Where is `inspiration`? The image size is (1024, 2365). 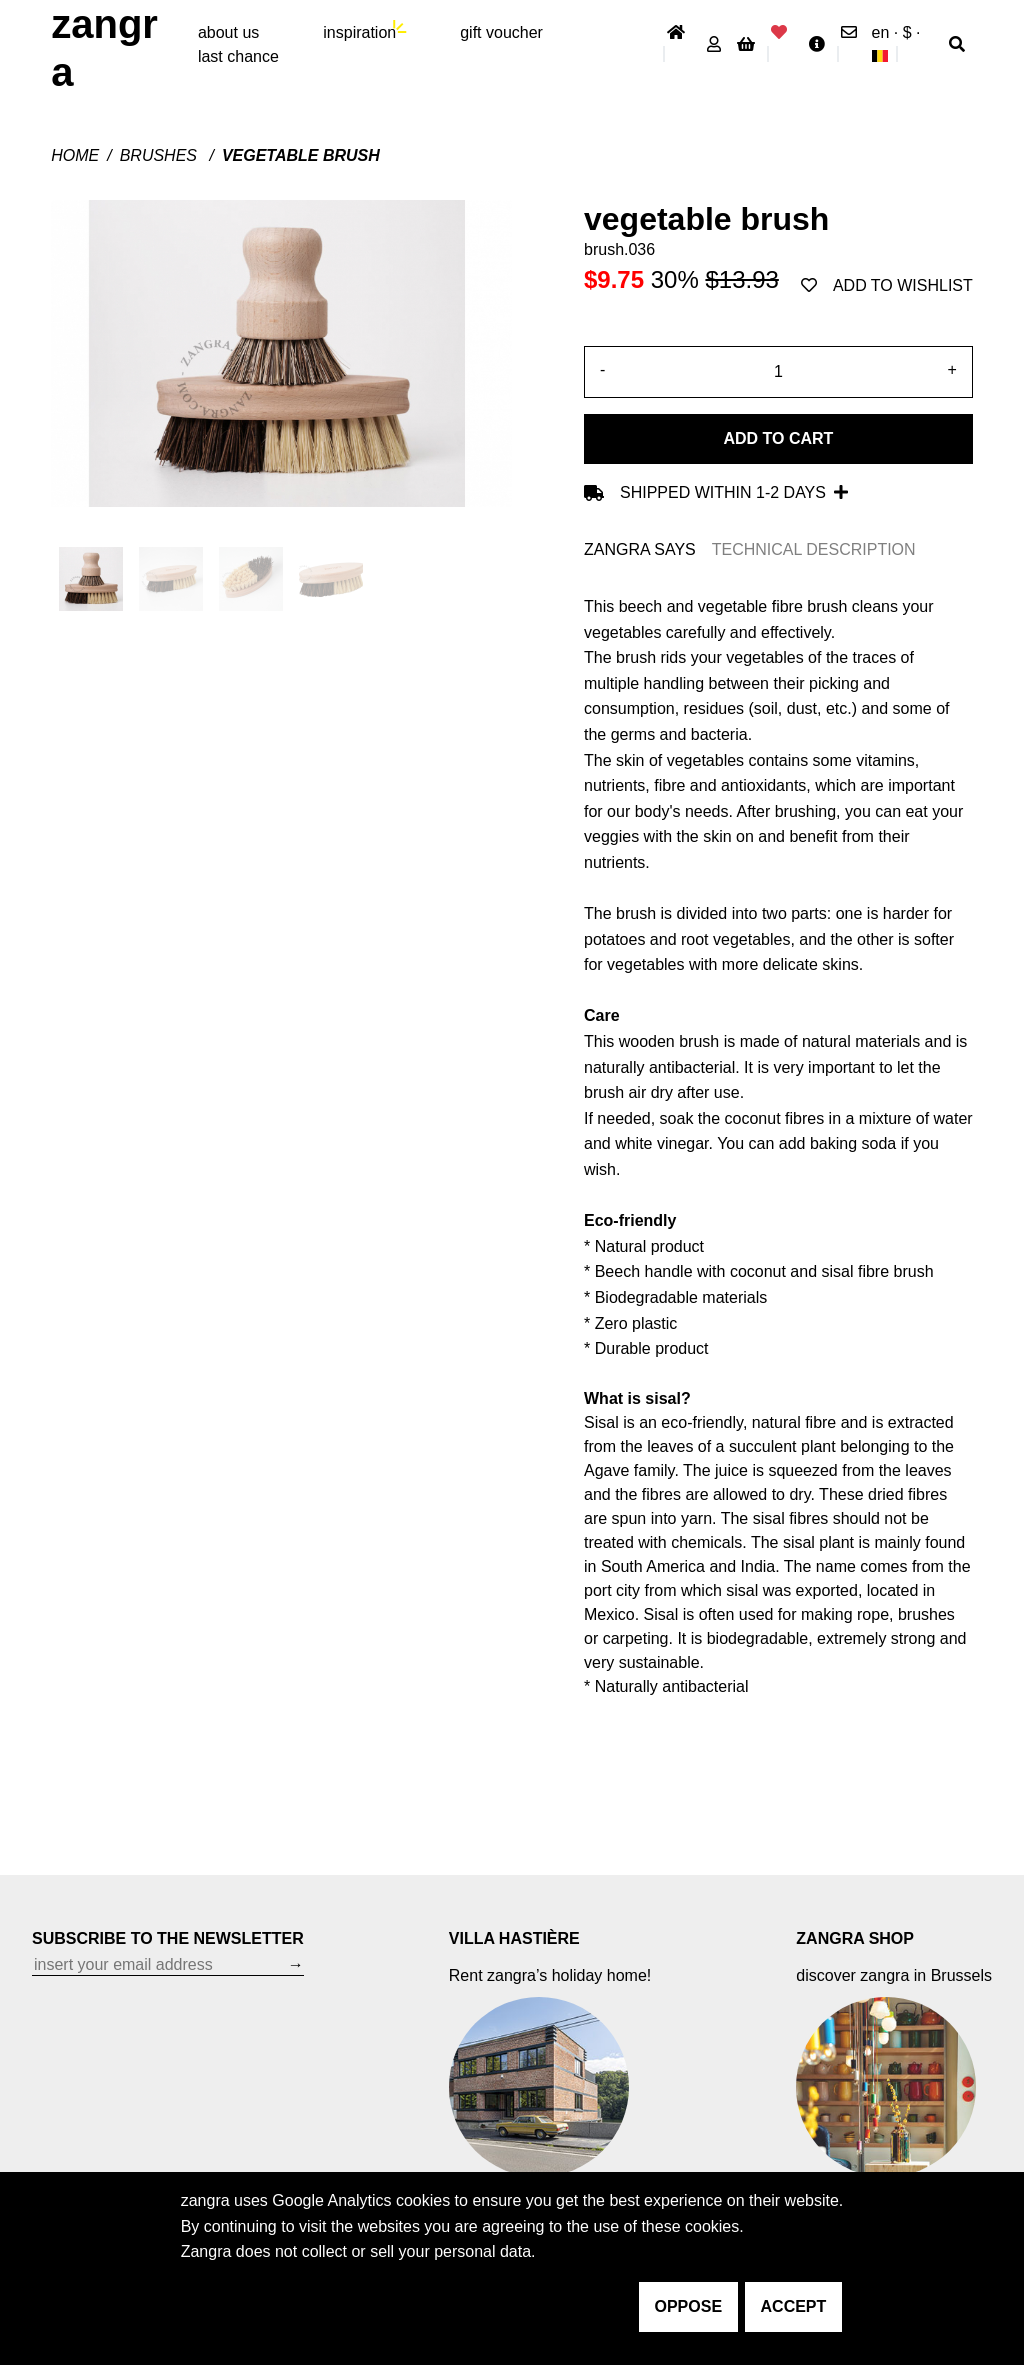 inspiration is located at coordinates (359, 32).